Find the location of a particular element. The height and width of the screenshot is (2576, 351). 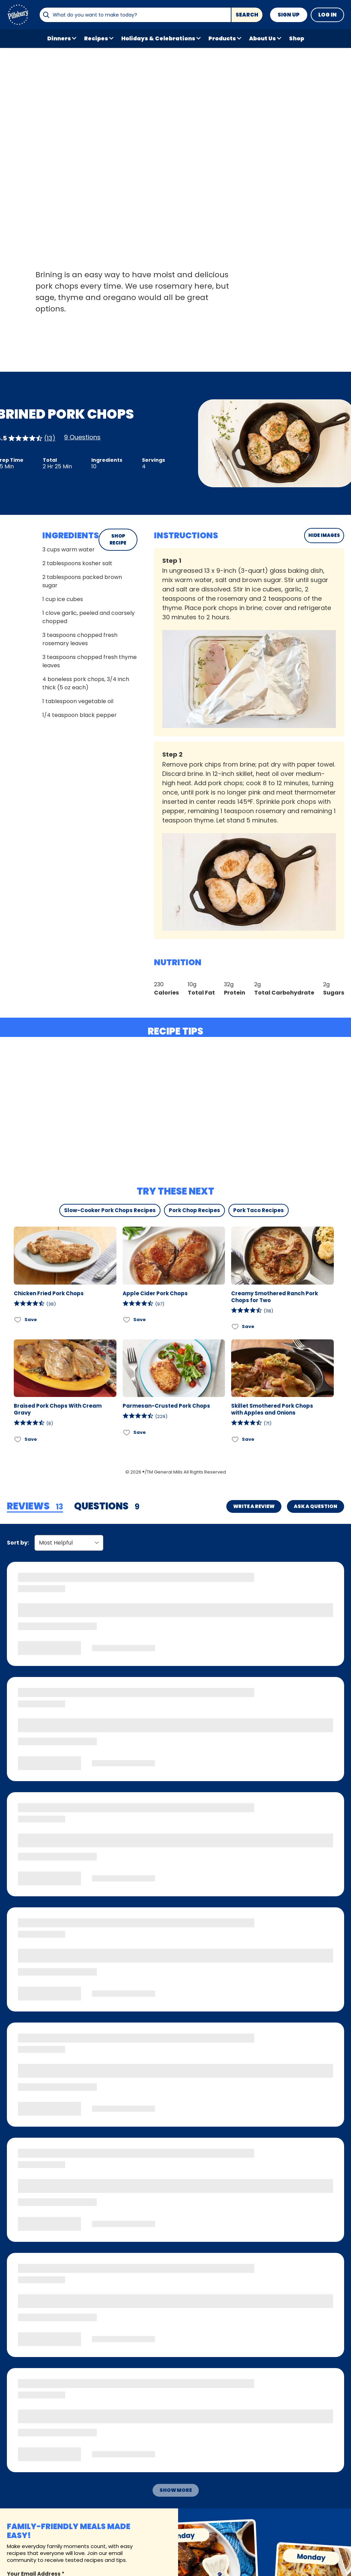

Sign Up is located at coordinates (289, 14).